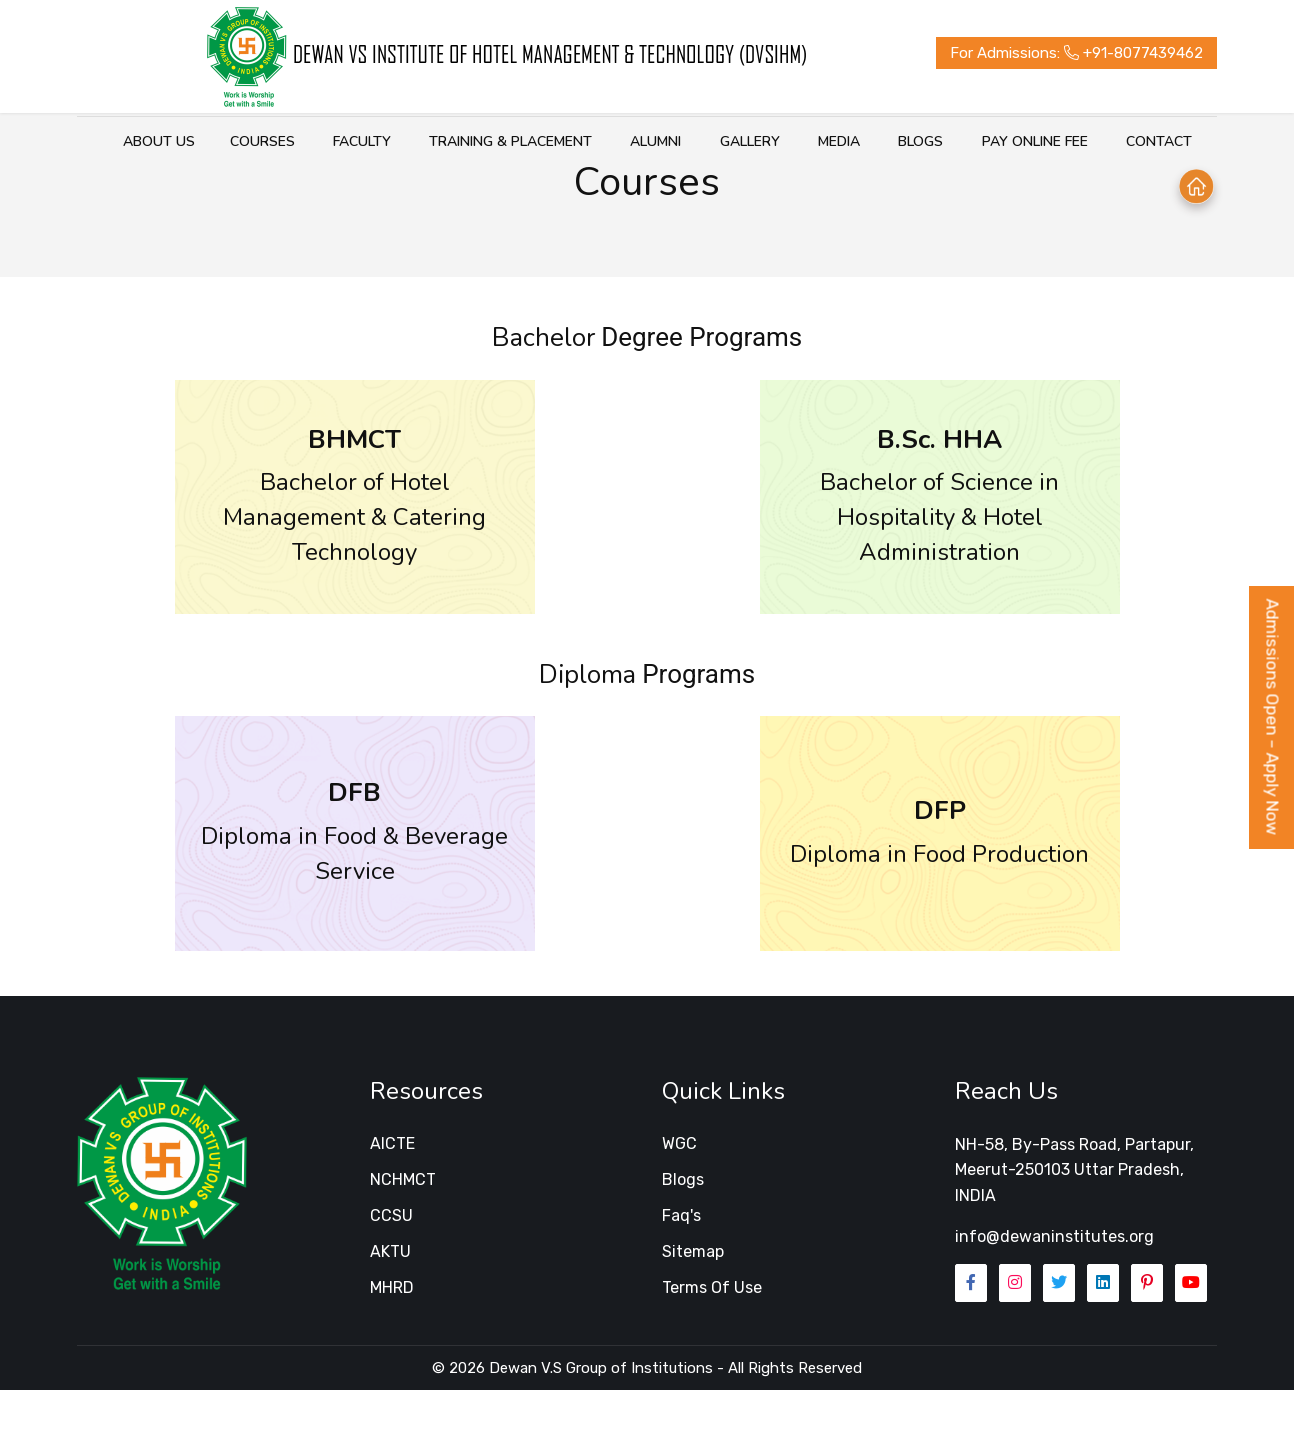 Image resolution: width=1294 pixels, height=1433 pixels. What do you see at coordinates (972, 141) in the screenshot?
I see `Pay Online Fee` at bounding box center [972, 141].